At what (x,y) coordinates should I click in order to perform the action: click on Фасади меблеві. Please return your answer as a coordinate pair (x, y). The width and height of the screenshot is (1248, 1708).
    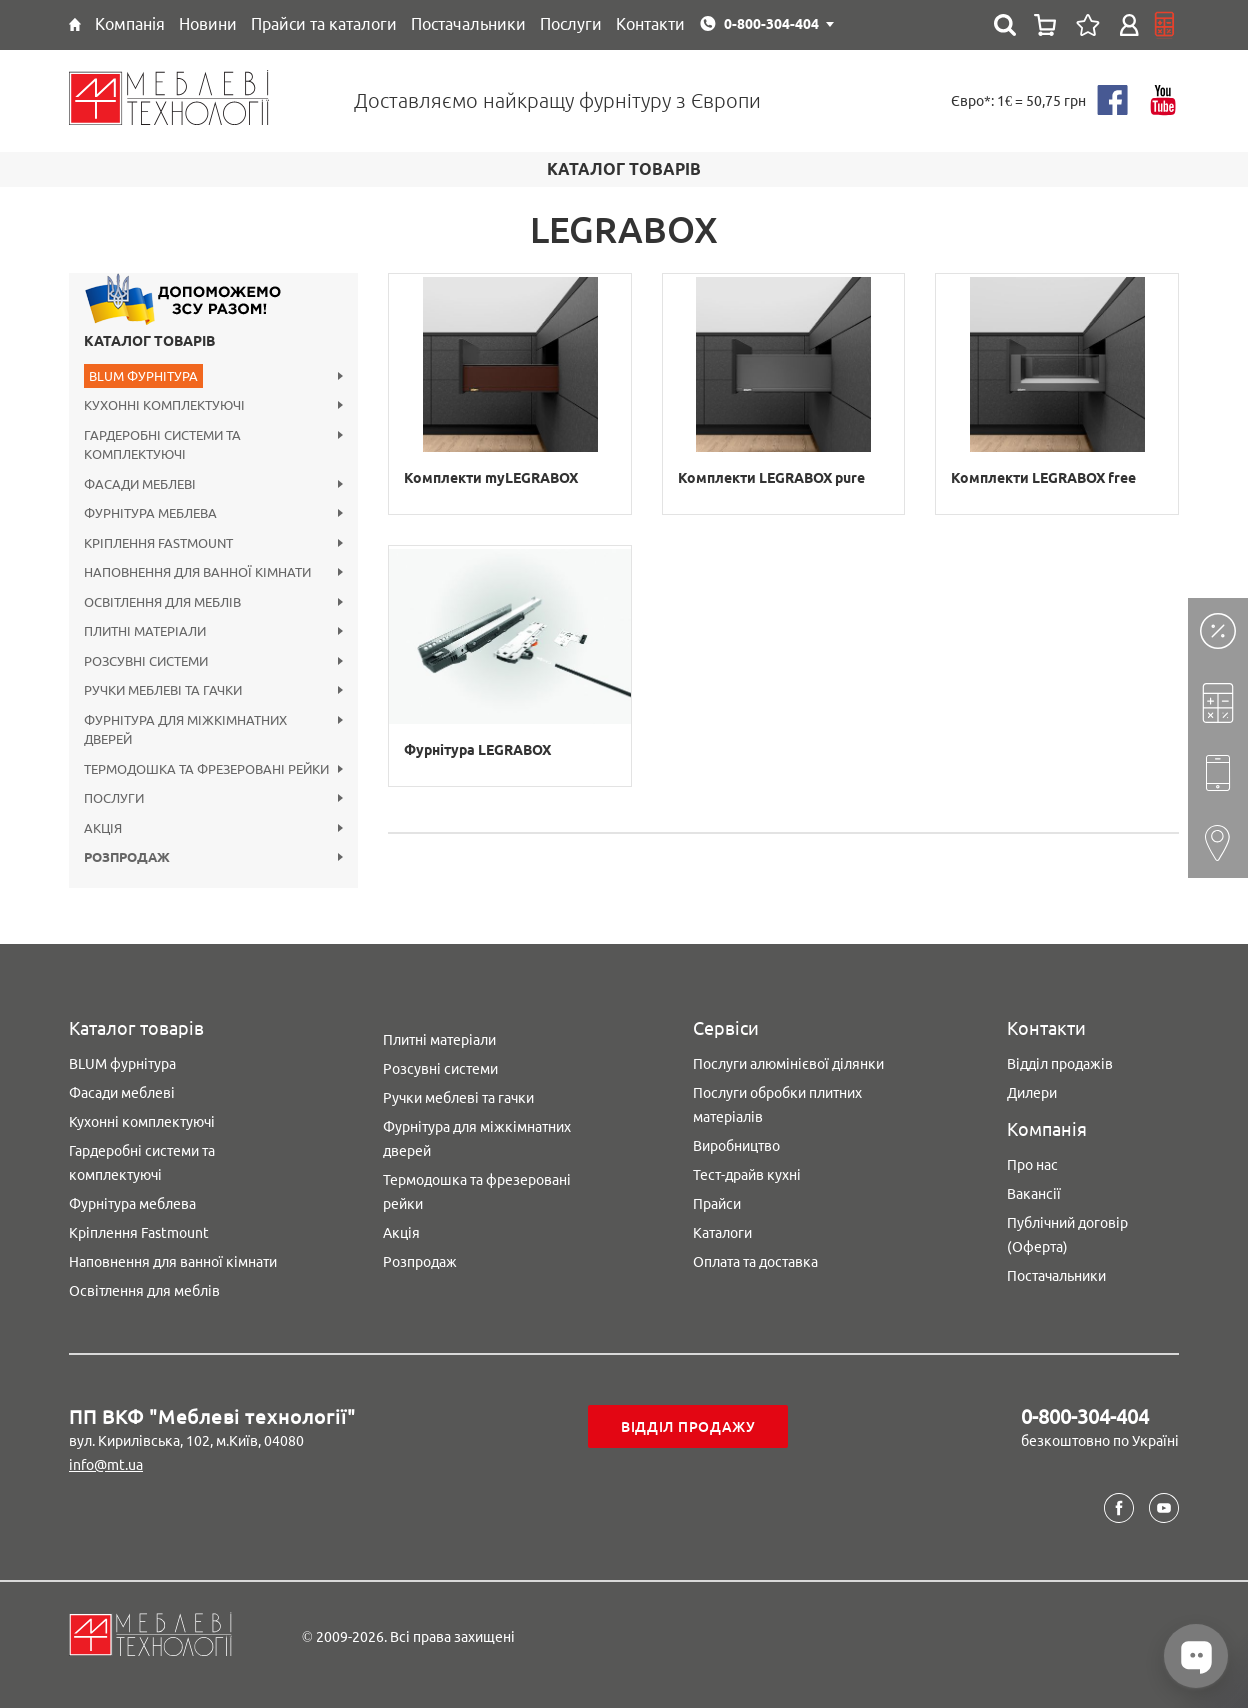
    Looking at the image, I should click on (122, 1093).